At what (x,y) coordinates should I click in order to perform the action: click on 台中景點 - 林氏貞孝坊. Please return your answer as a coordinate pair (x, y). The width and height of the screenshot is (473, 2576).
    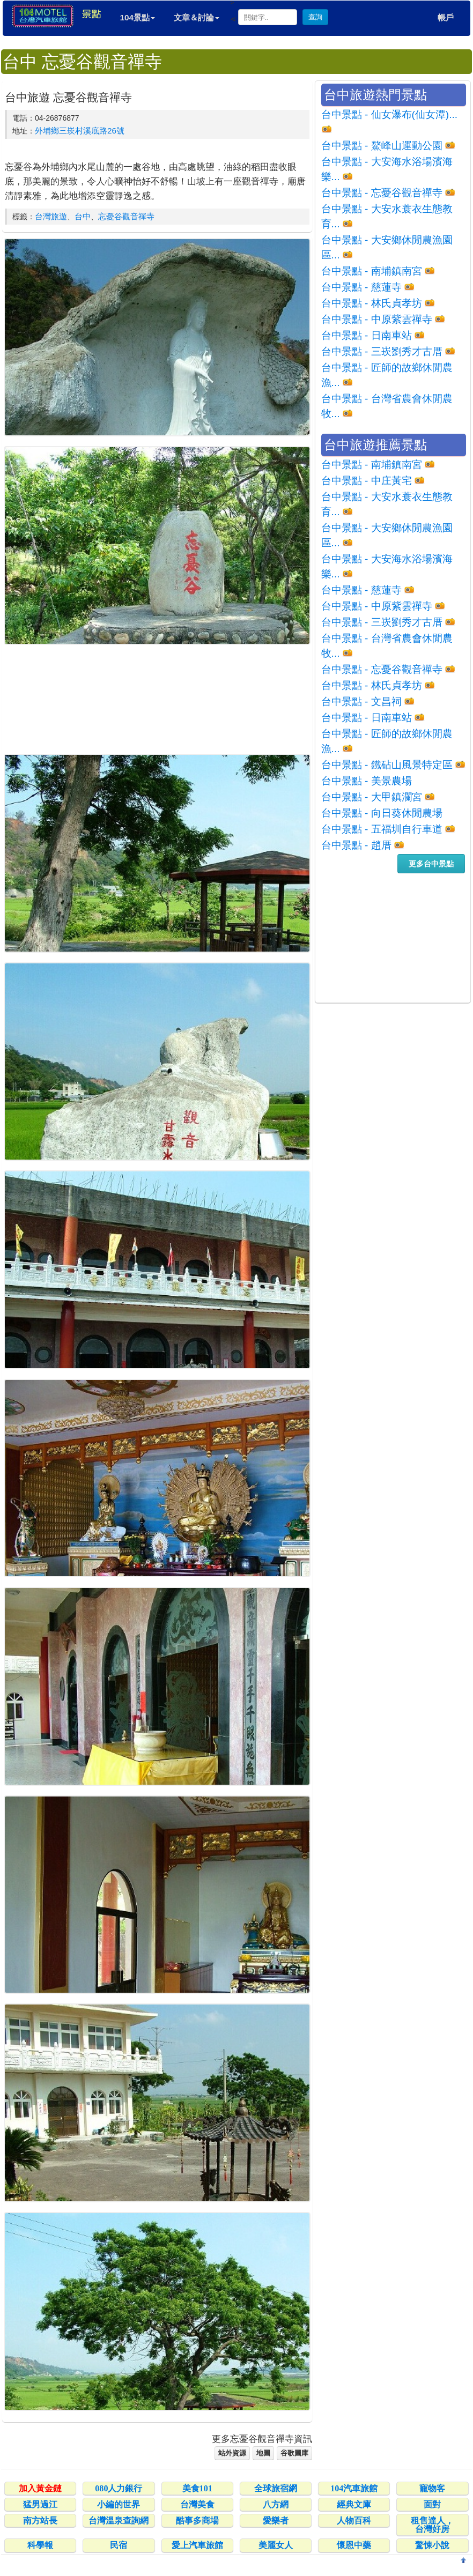
    Looking at the image, I should click on (371, 303).